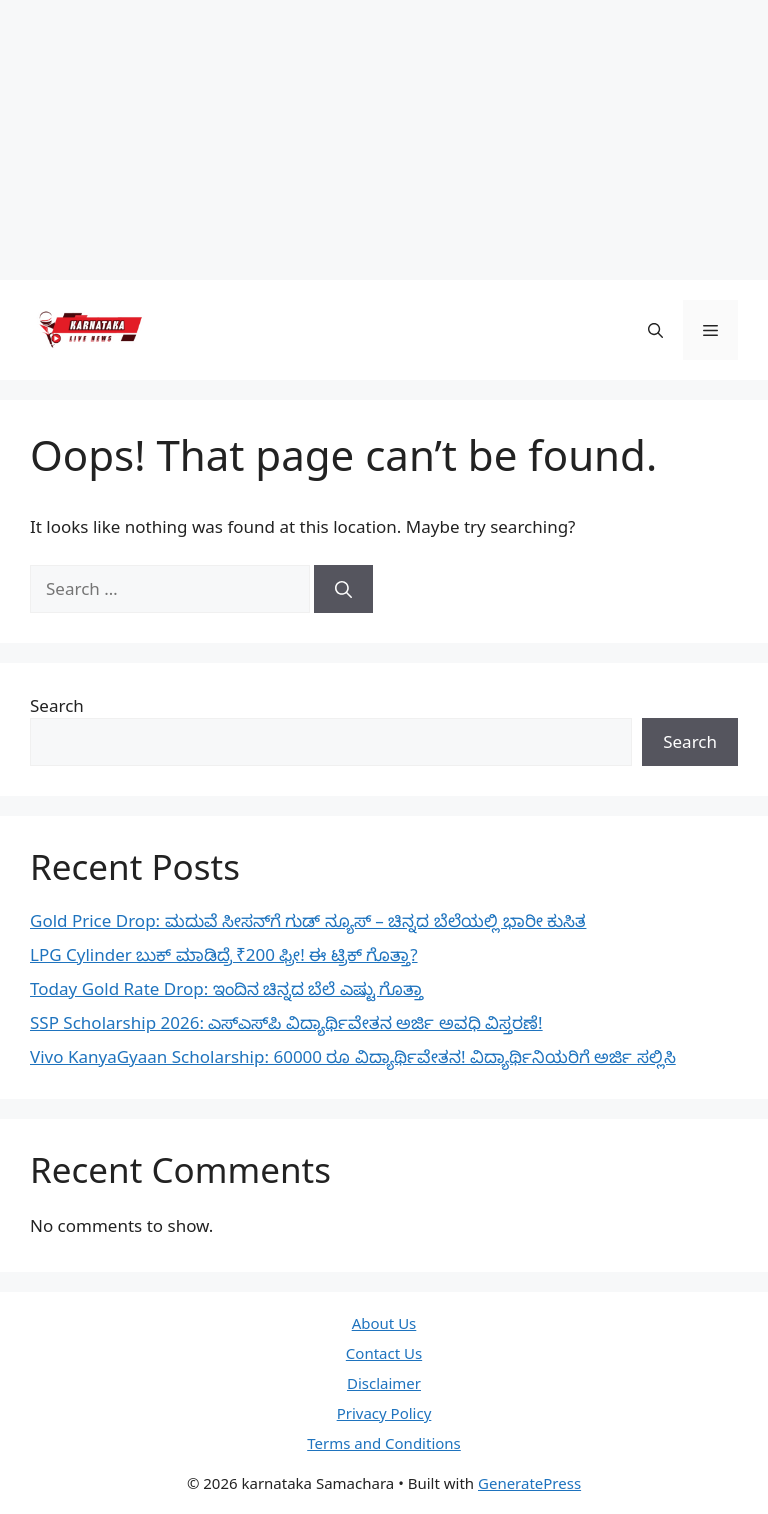 Image resolution: width=768 pixels, height=1514 pixels. Describe the element at coordinates (384, 1383) in the screenshot. I see `Disclaimer` at that location.